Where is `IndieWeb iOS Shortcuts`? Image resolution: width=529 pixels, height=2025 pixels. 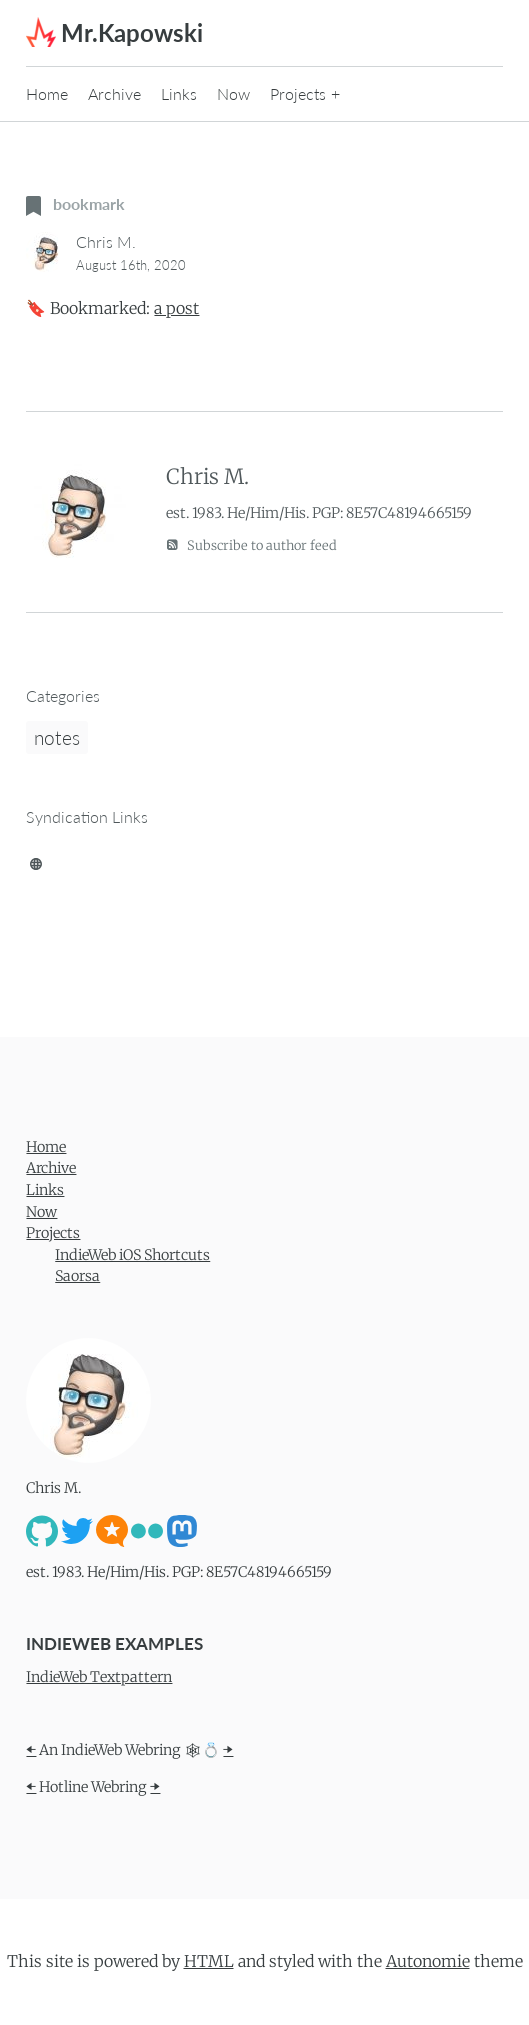
IndieWeb iOS Shortcuts is located at coordinates (132, 1255).